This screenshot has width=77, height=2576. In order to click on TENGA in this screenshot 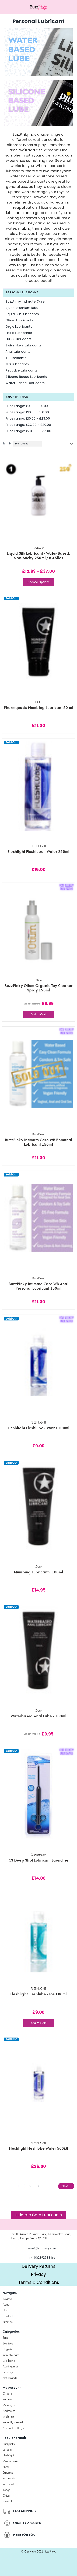, I will do `click(6, 2490)`.